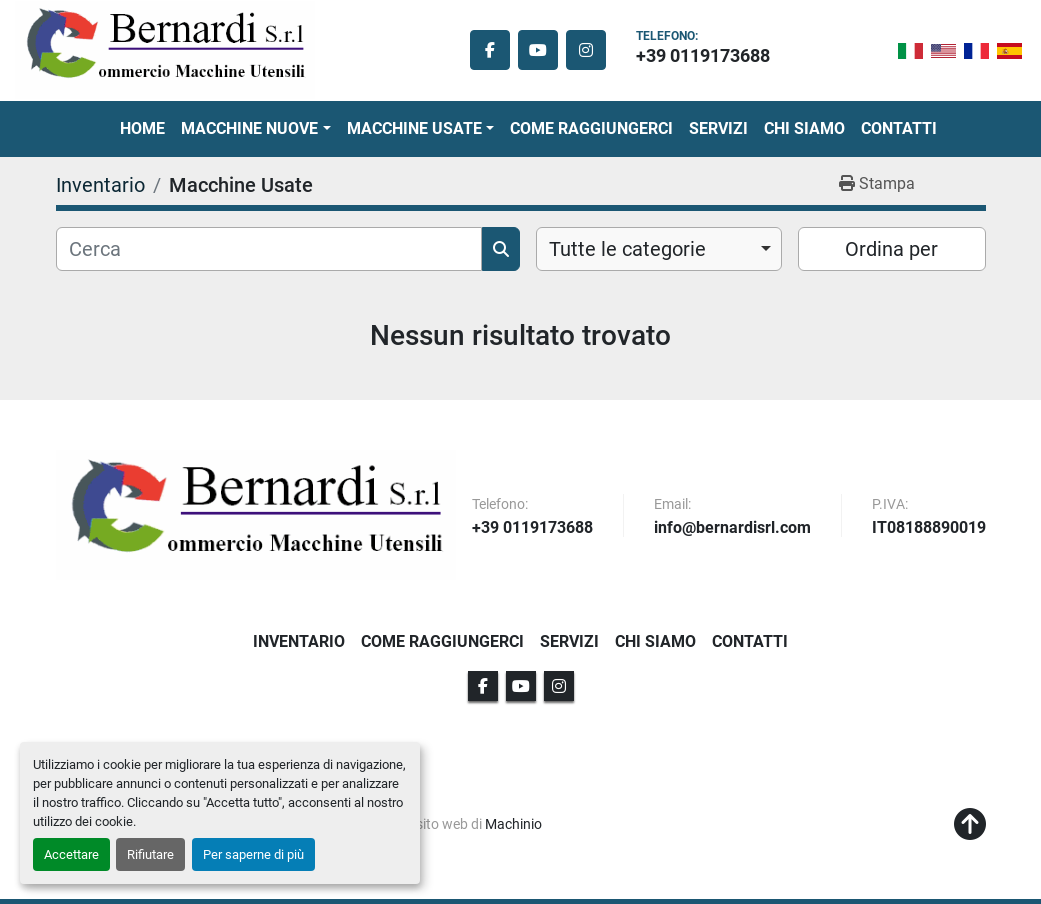  What do you see at coordinates (659, 249) in the screenshot?
I see `[combobox]` at bounding box center [659, 249].